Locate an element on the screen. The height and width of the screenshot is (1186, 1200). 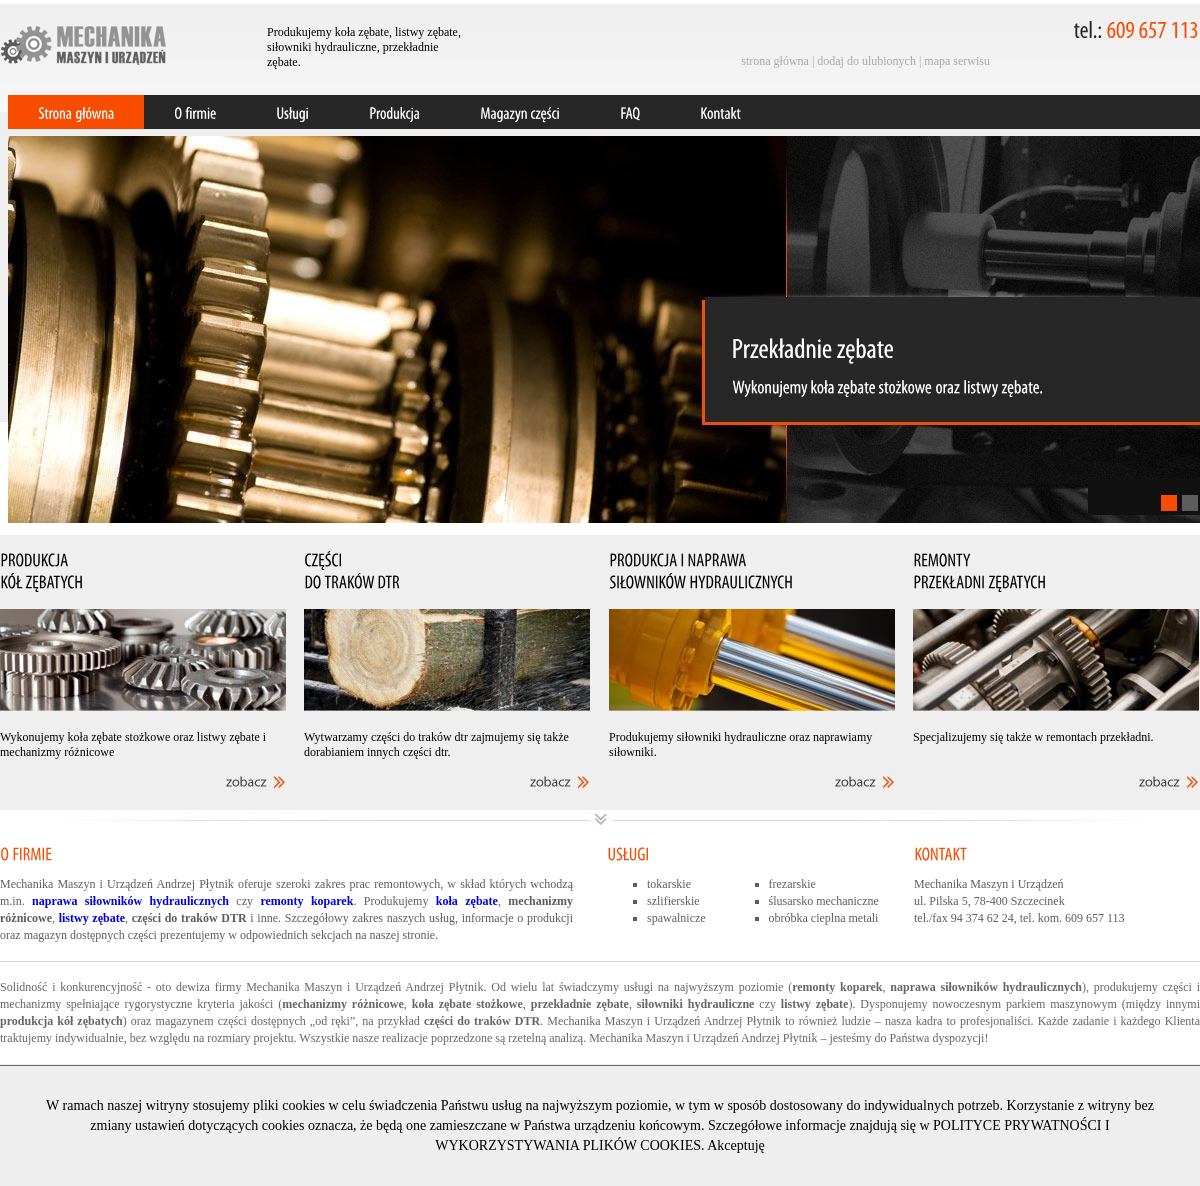
listwy zębate is located at coordinates (815, 1004).